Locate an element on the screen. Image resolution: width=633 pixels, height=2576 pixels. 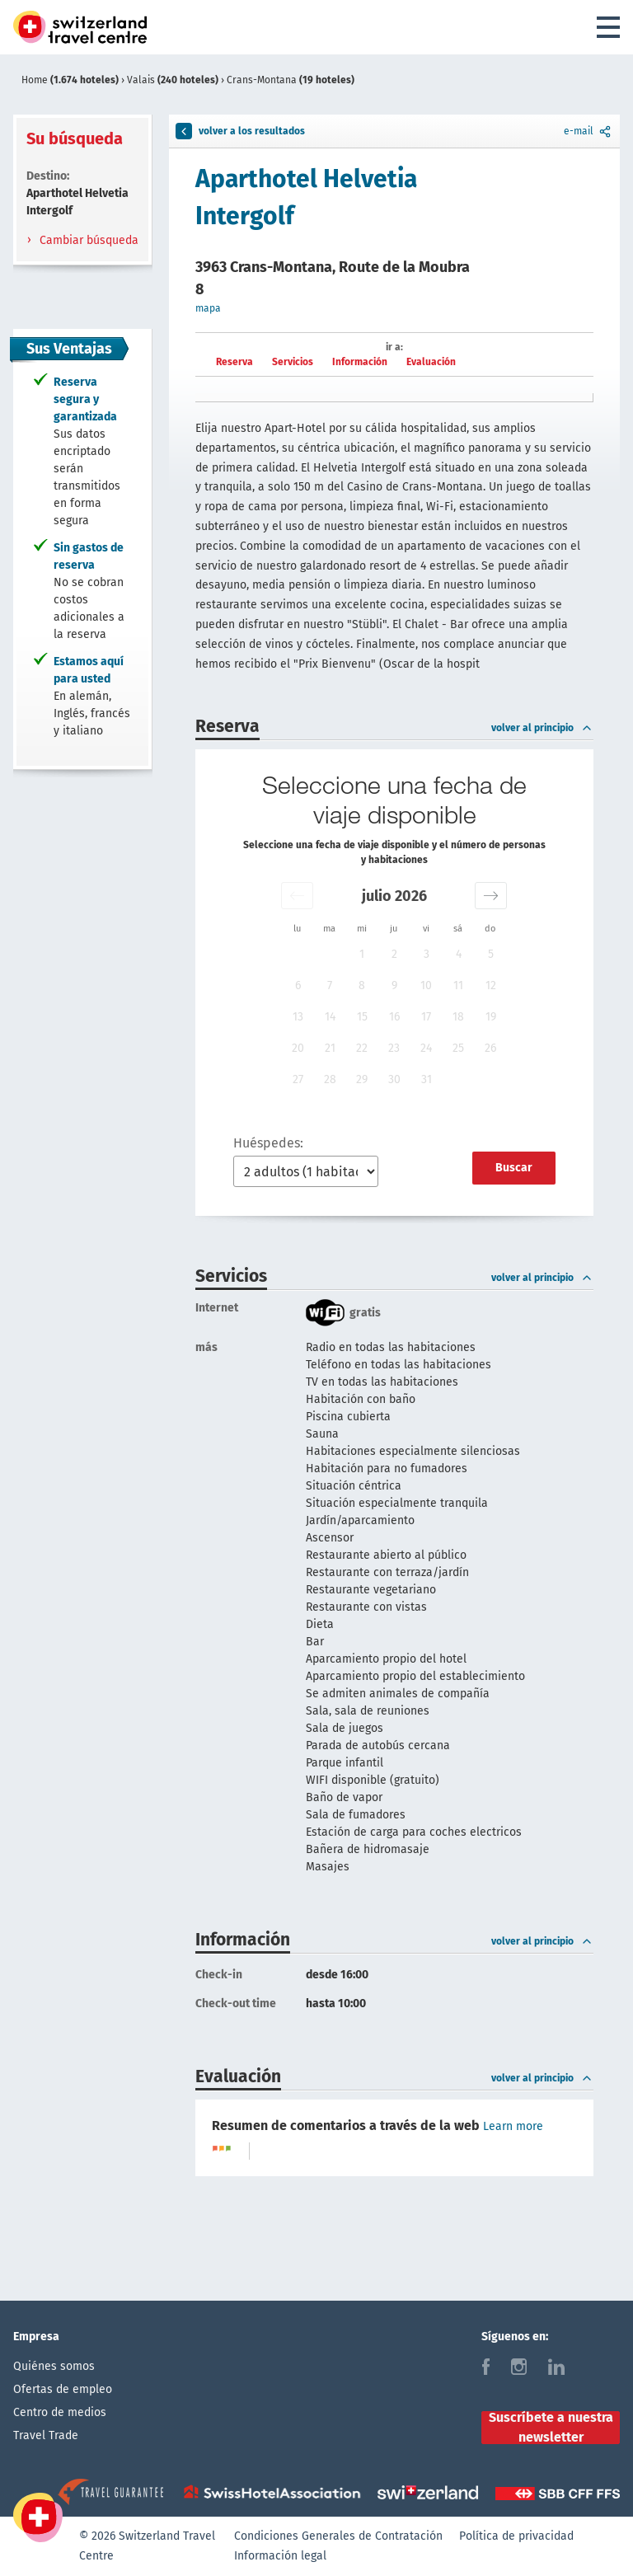
Valais is located at coordinates (174, 80).